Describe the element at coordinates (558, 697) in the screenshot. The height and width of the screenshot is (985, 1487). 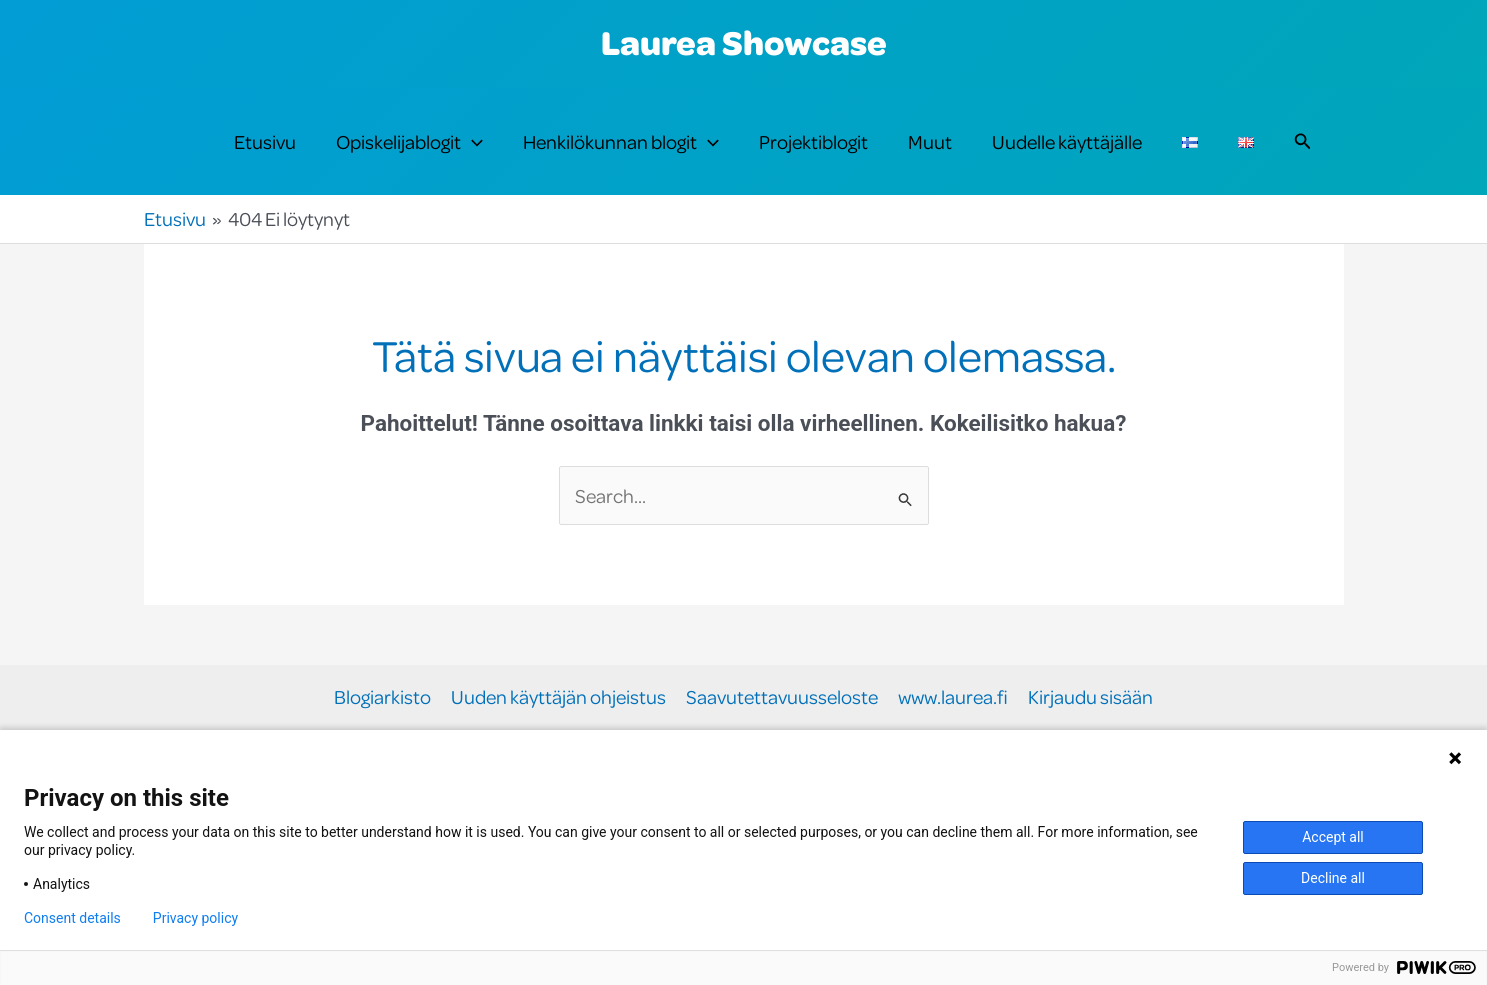
I see `Uuden käyttäjän ohjeistus` at that location.